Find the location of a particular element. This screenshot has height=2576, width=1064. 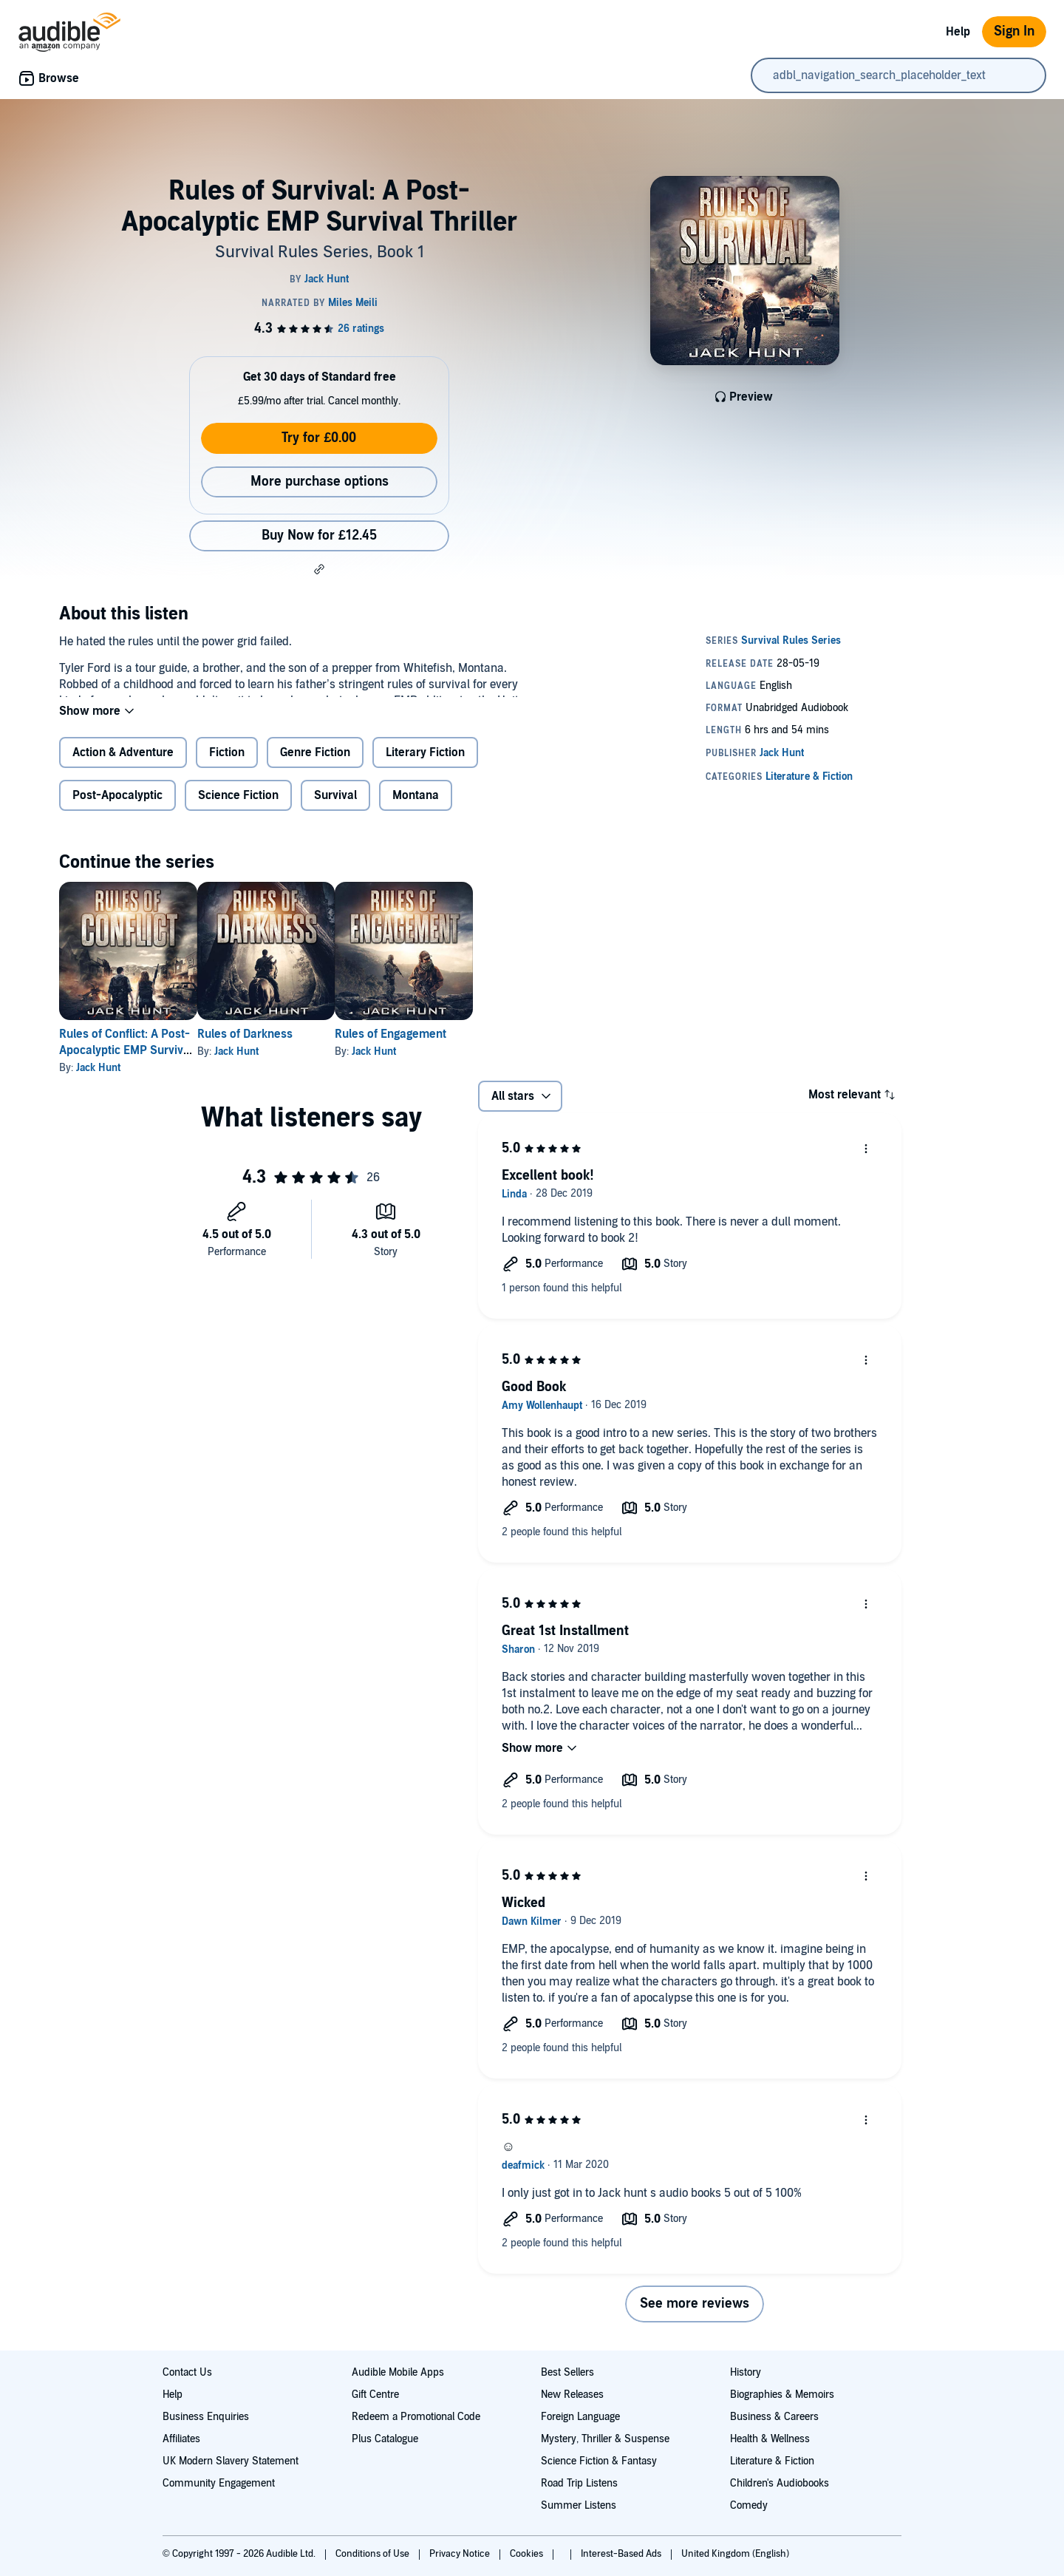

Jack Hunt is located at coordinates (98, 1079).